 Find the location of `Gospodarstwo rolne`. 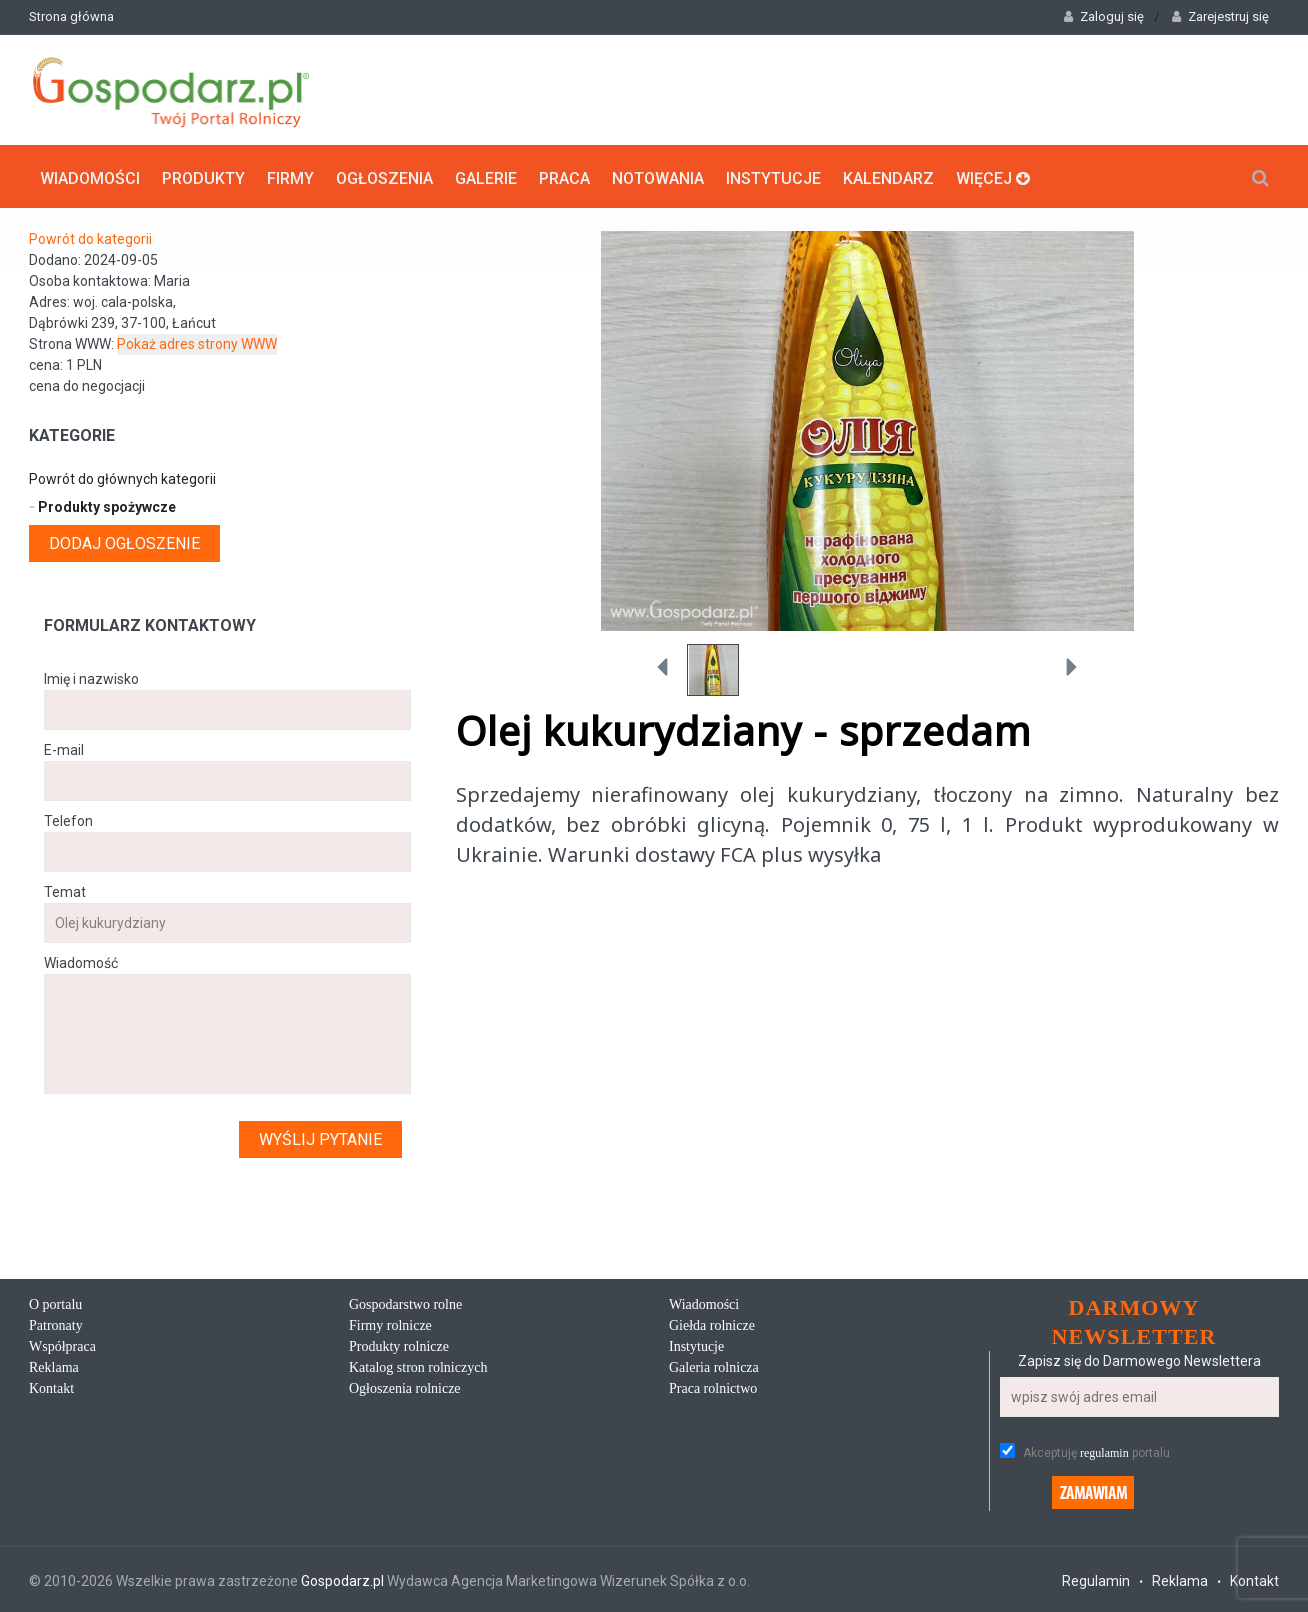

Gospodarstwo rolne is located at coordinates (405, 1302).